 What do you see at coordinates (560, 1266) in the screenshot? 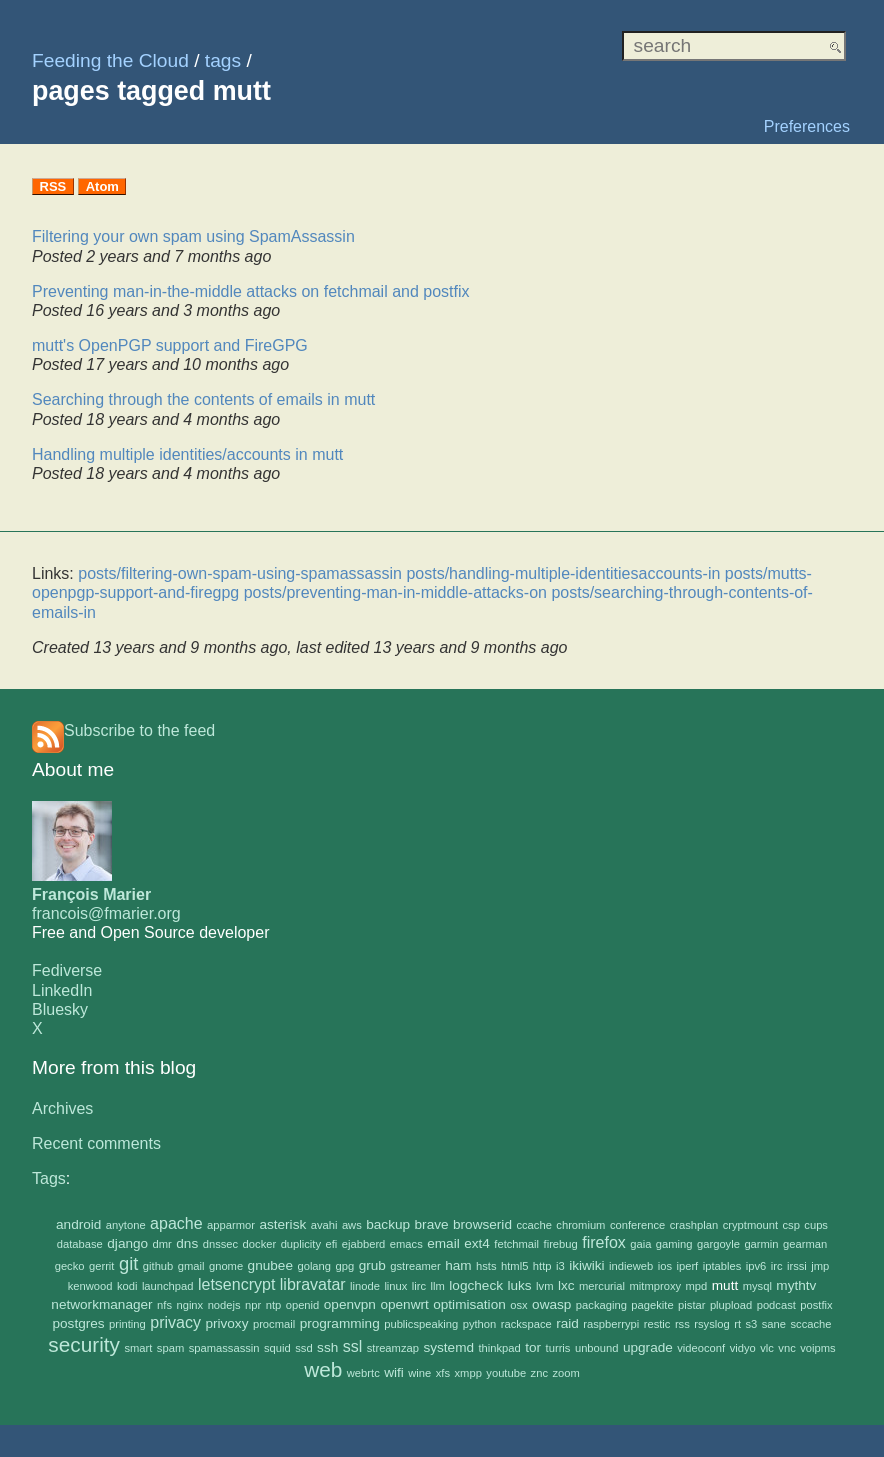
I see `i3` at bounding box center [560, 1266].